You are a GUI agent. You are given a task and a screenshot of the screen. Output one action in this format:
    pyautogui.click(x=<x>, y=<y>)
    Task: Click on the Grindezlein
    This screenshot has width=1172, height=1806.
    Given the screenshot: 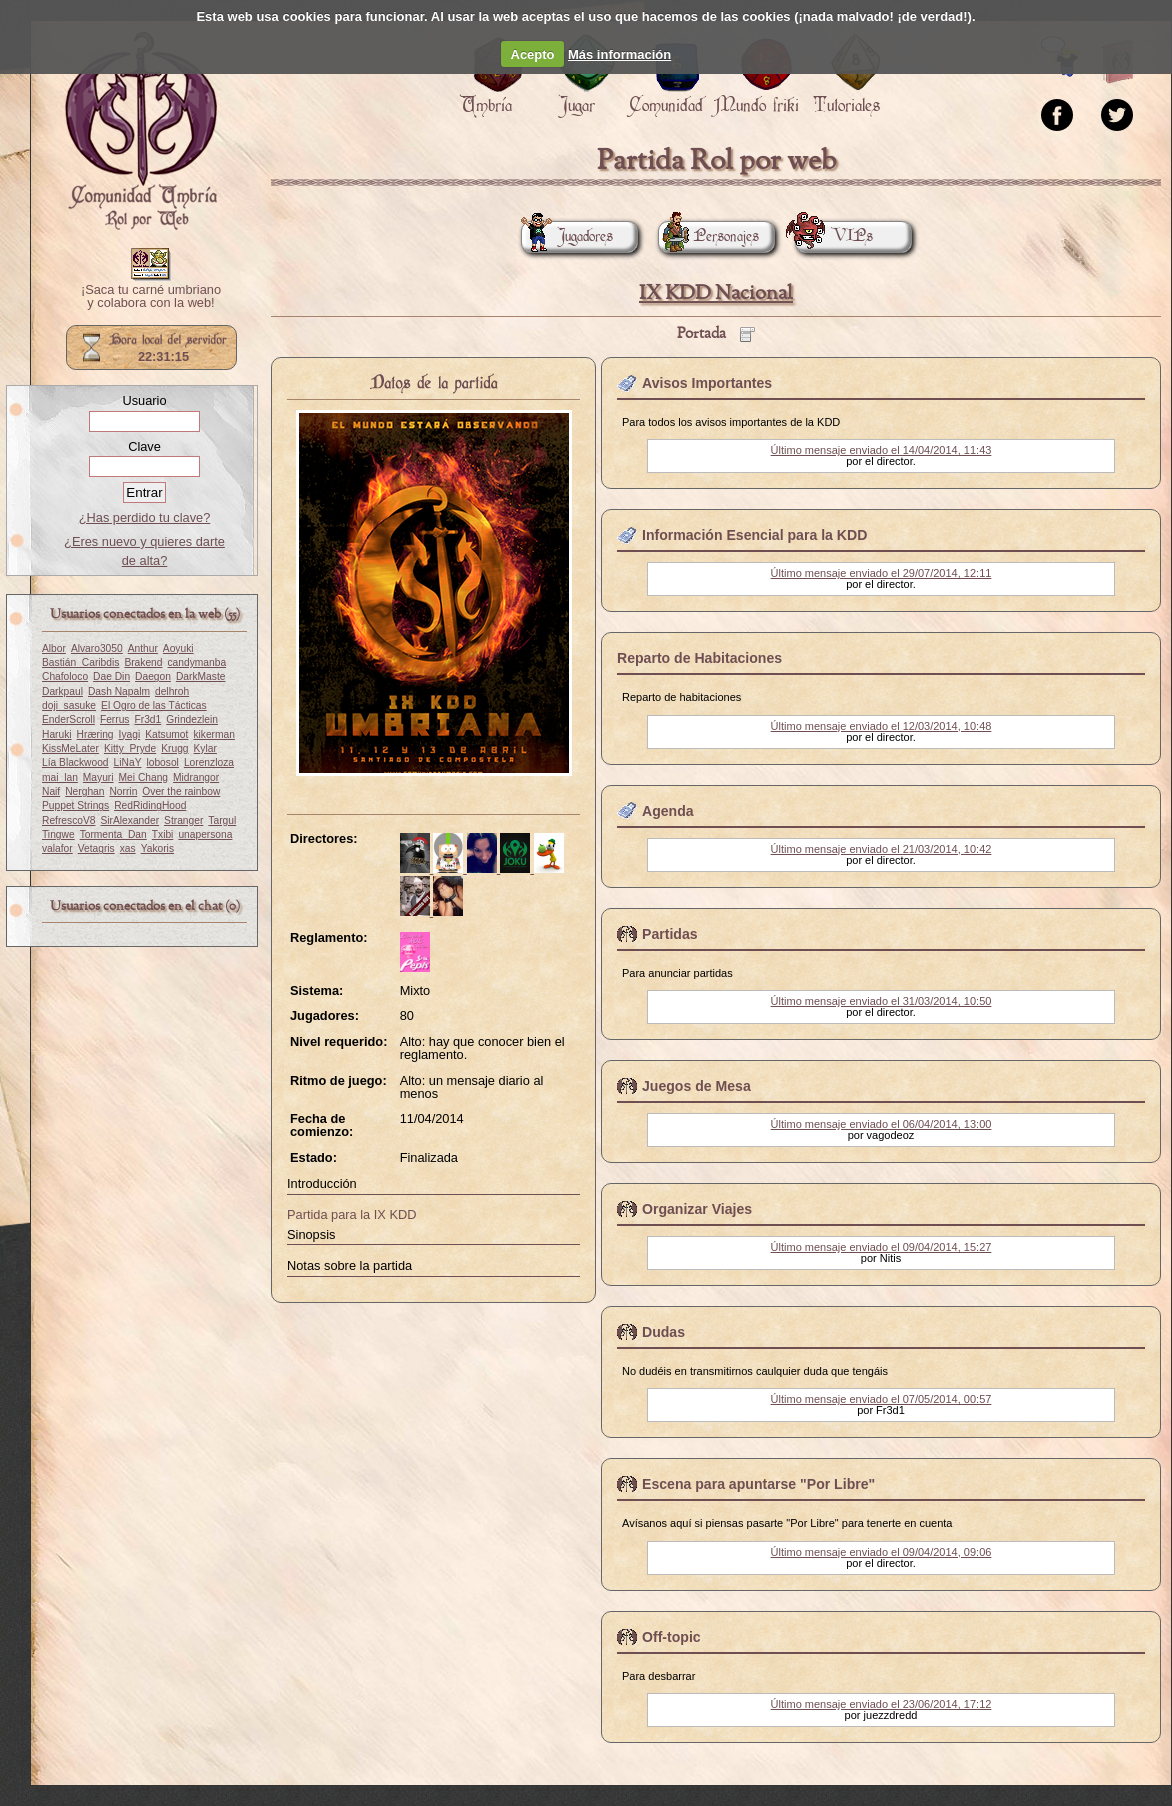 What is the action you would take?
    pyautogui.click(x=192, y=719)
    